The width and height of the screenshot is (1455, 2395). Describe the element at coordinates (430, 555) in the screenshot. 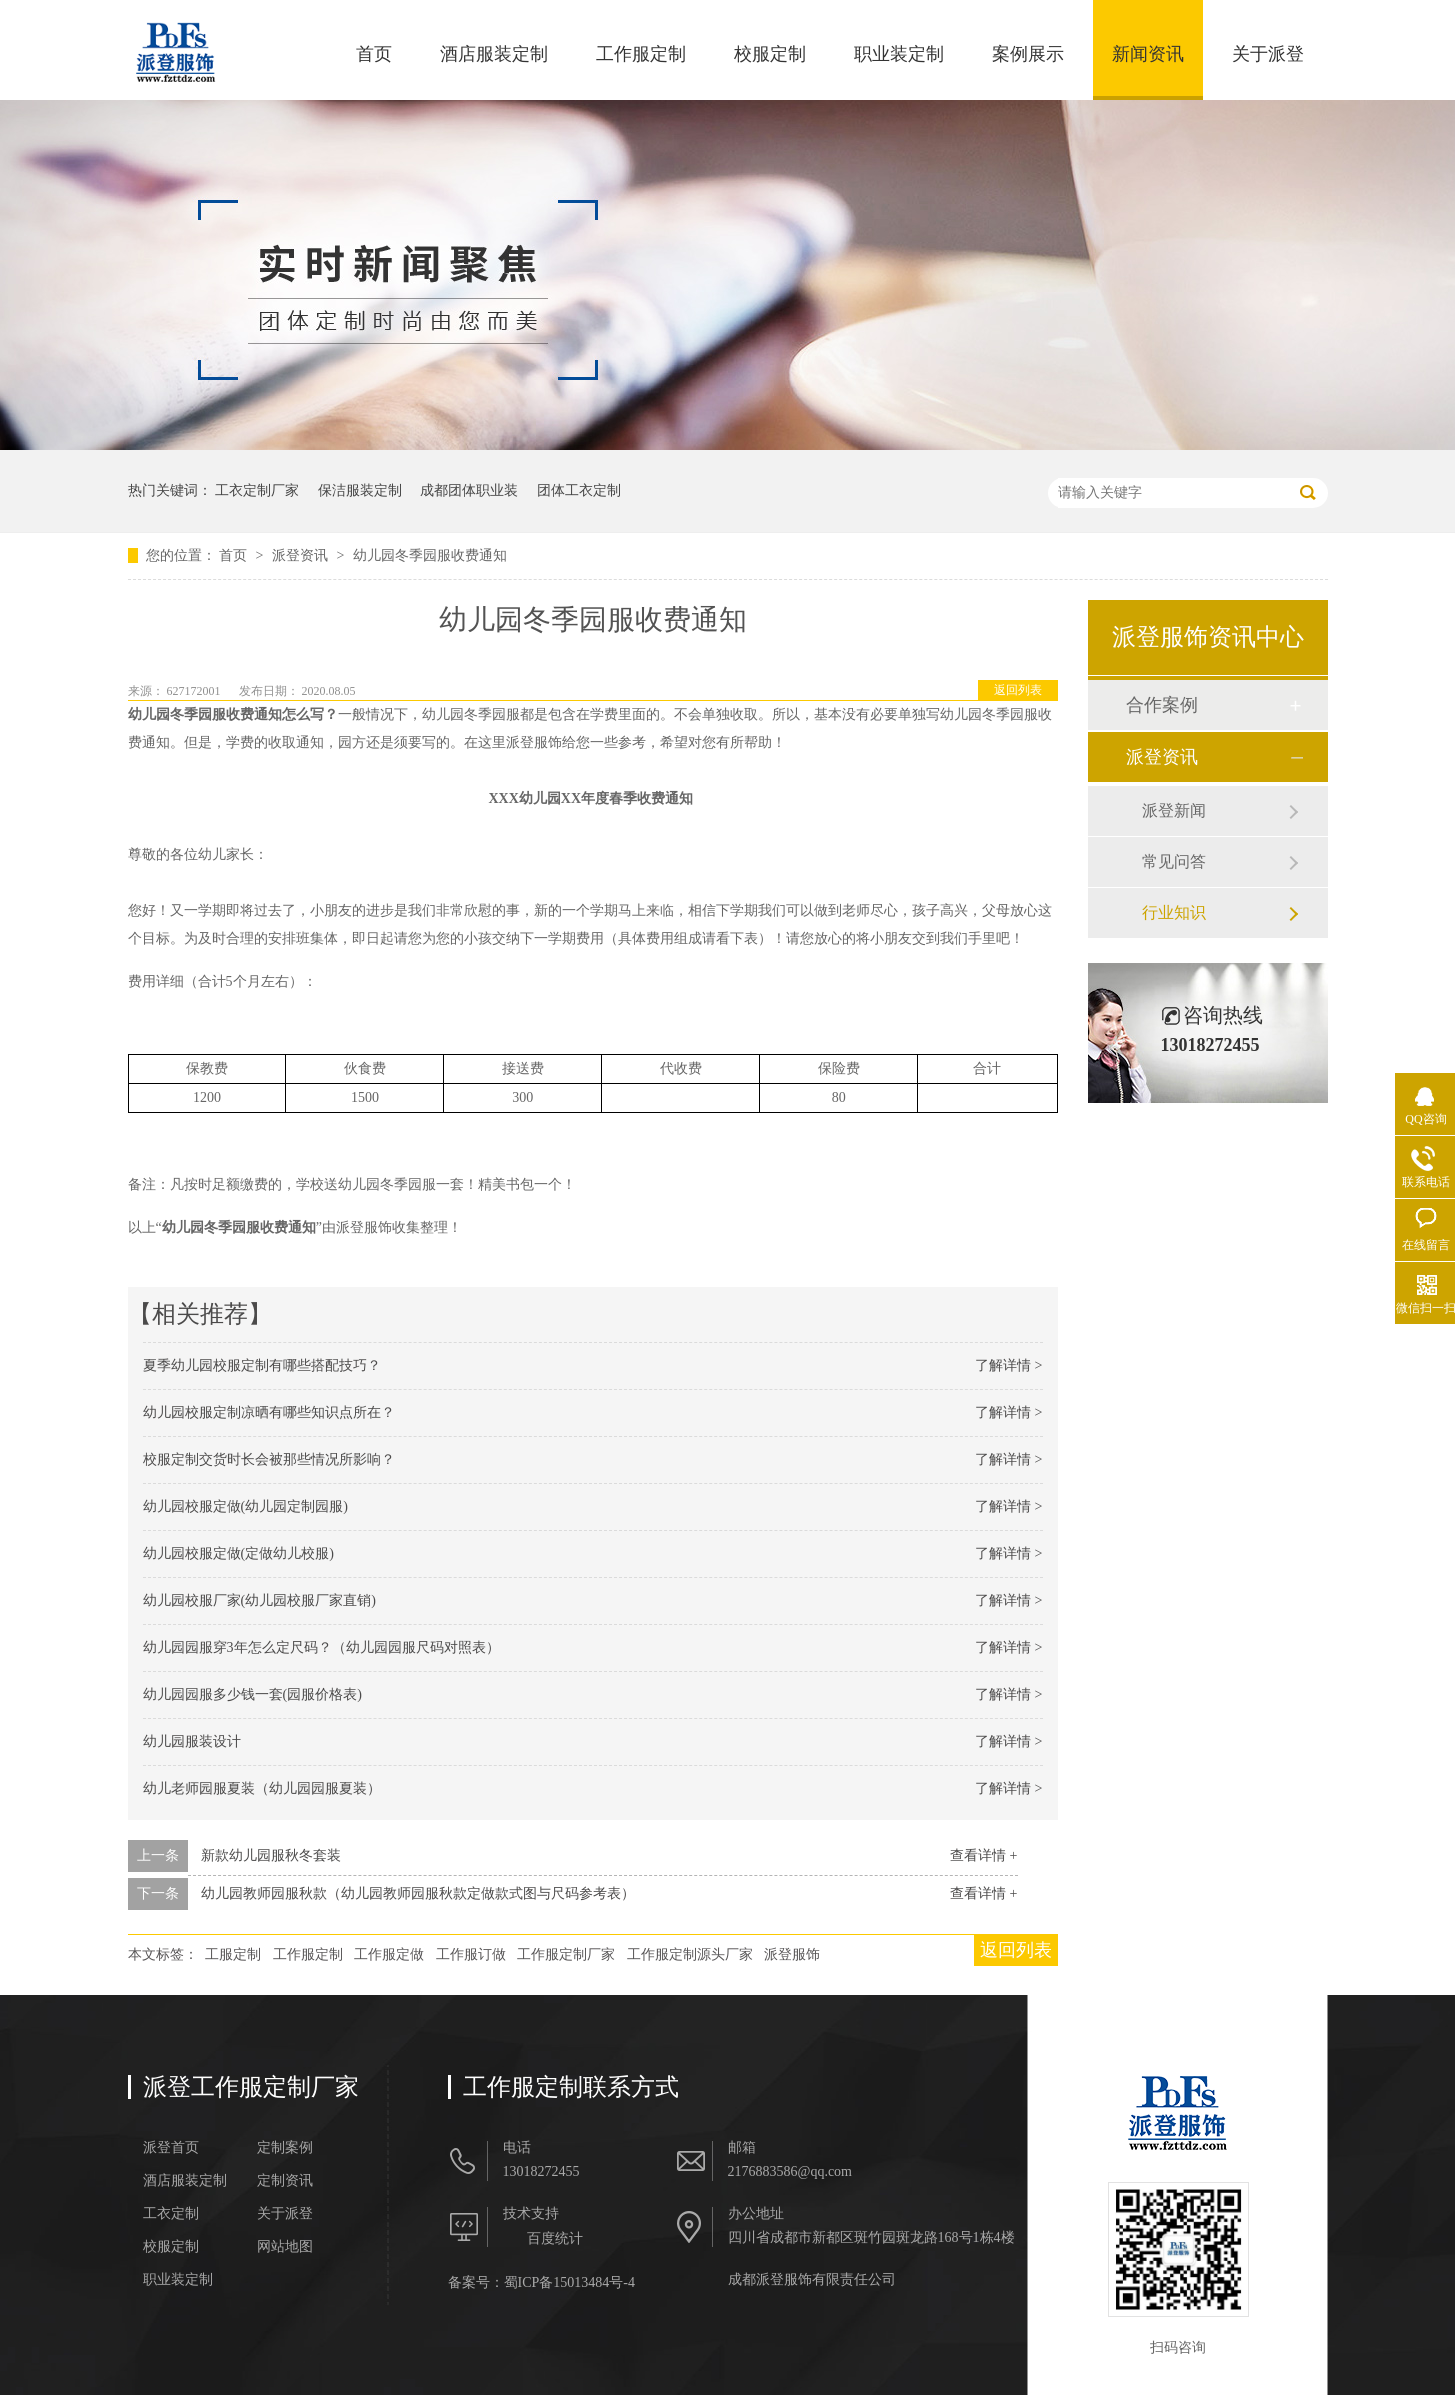

I see `幼儿园冬季园服收费通知` at that location.